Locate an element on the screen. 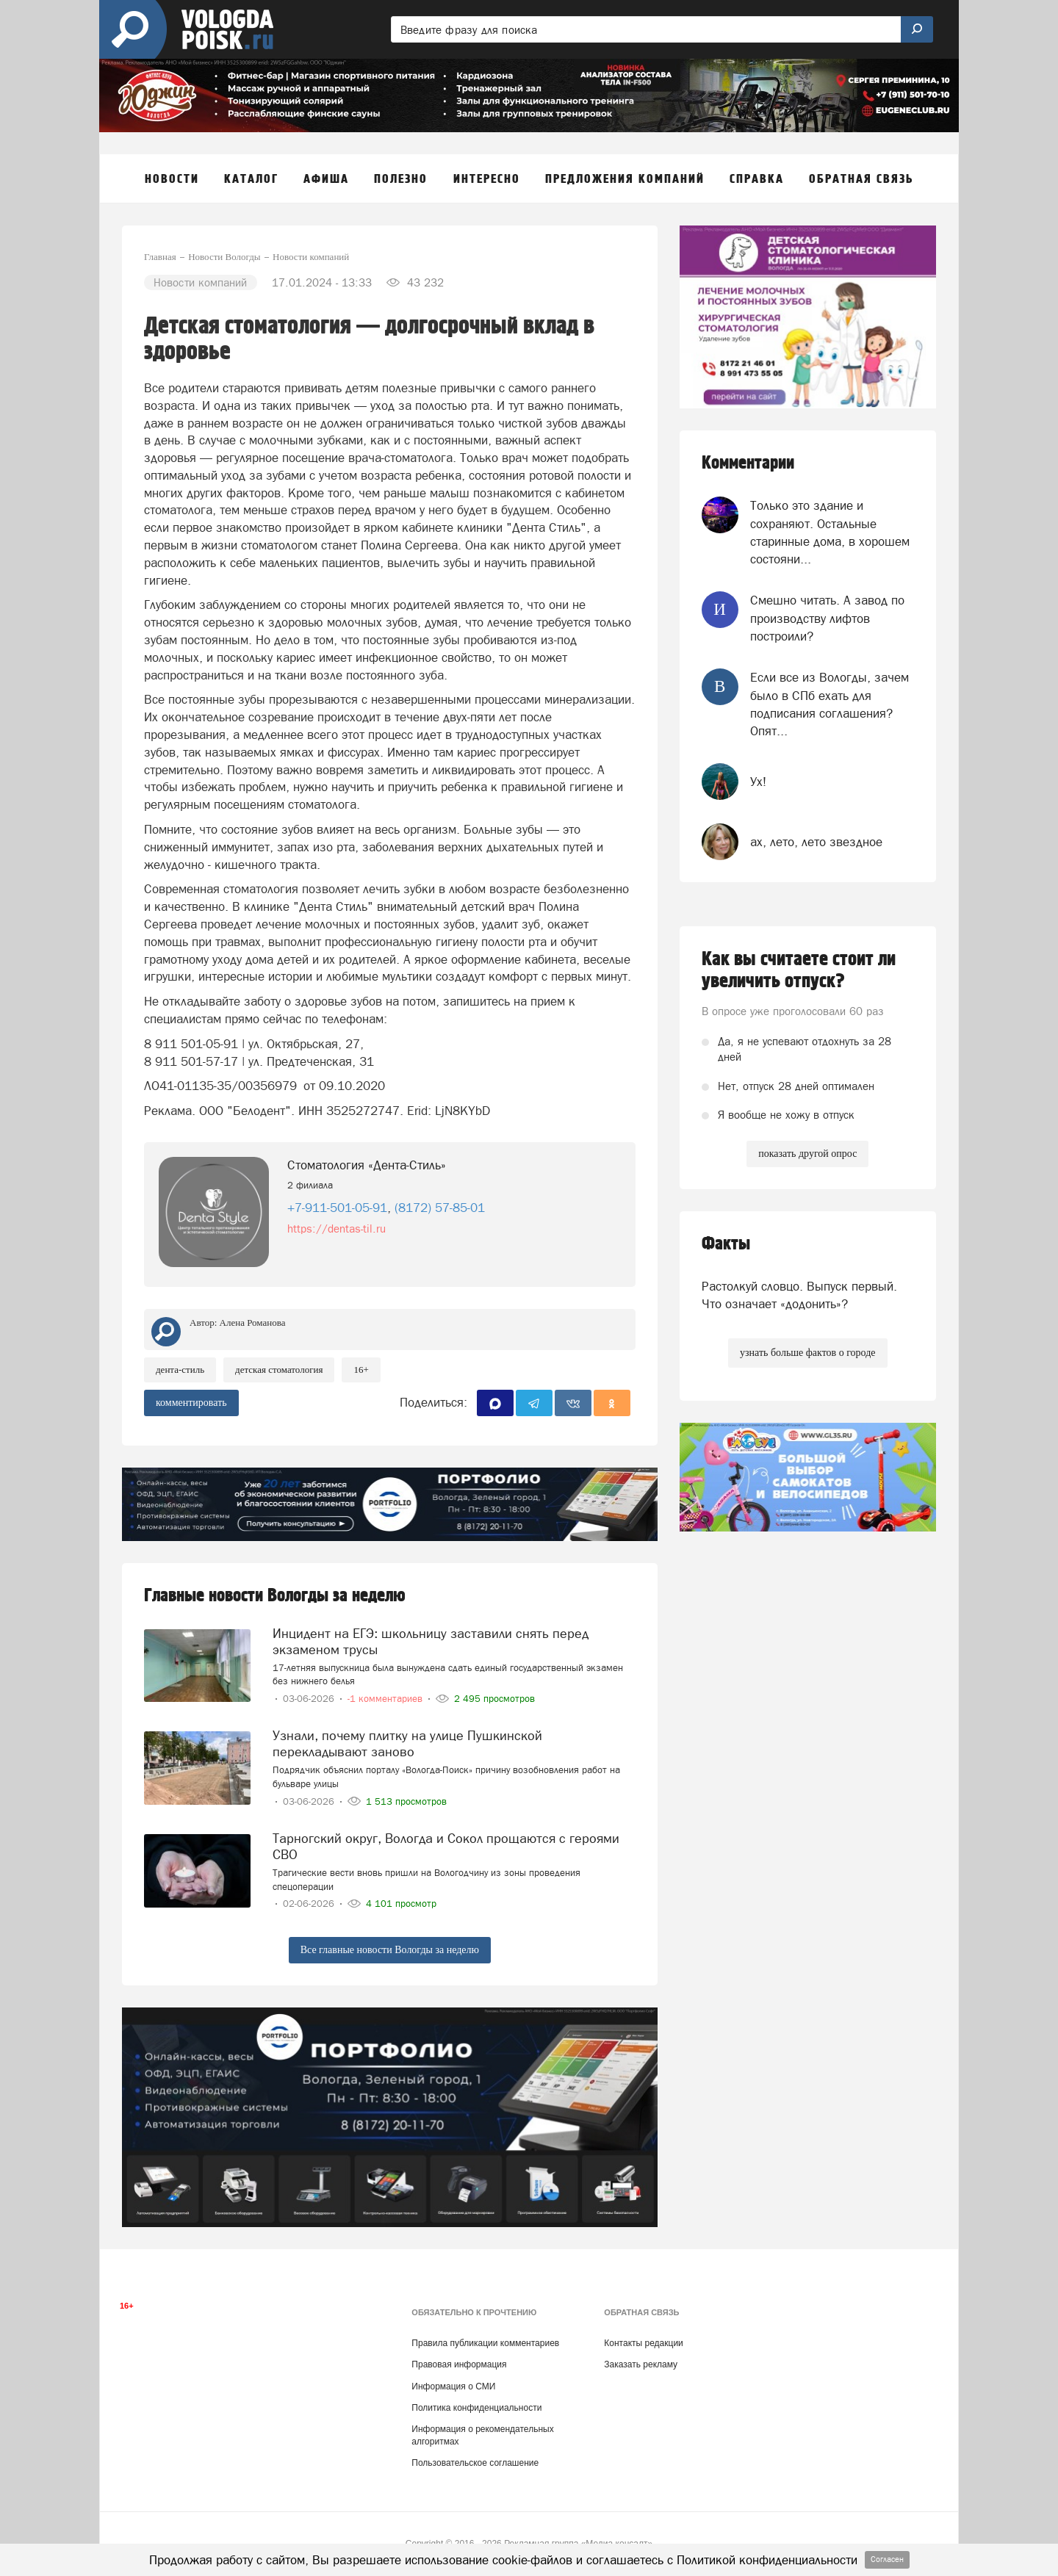  показать другой опрос is located at coordinates (807, 1153).